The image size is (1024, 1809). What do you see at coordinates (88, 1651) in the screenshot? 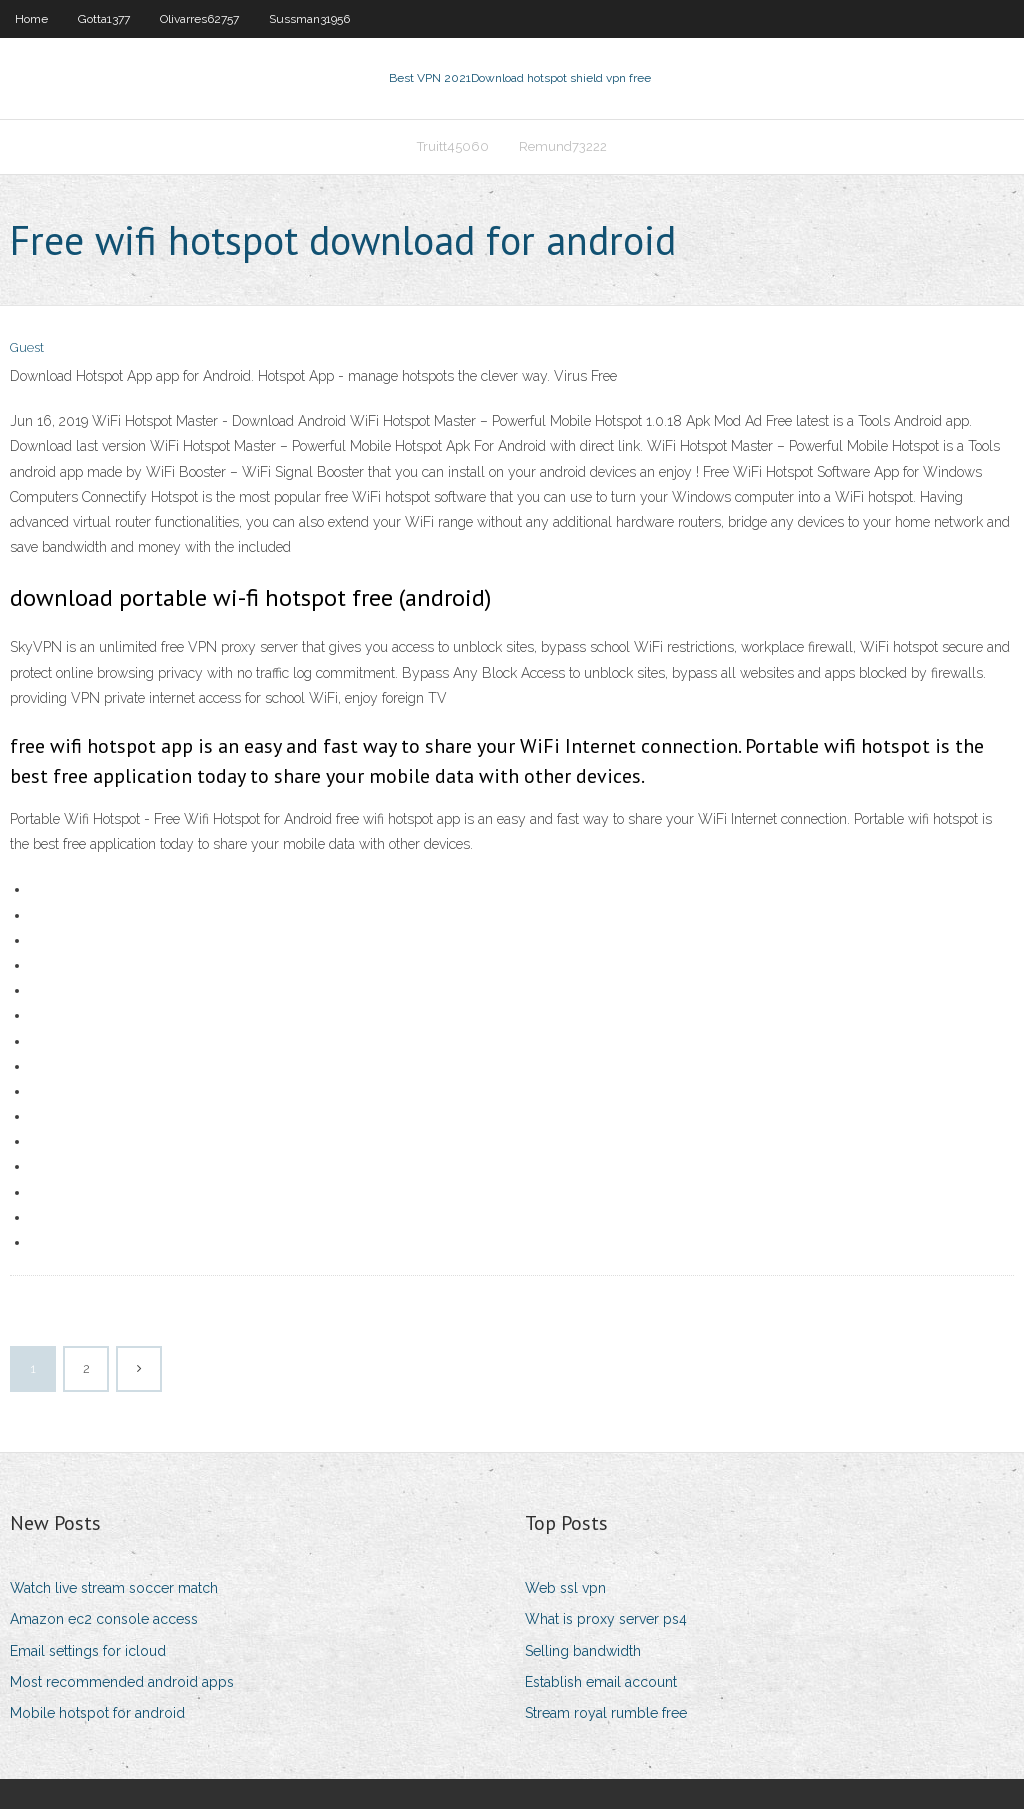
I see `Email settings for icloud` at bounding box center [88, 1651].